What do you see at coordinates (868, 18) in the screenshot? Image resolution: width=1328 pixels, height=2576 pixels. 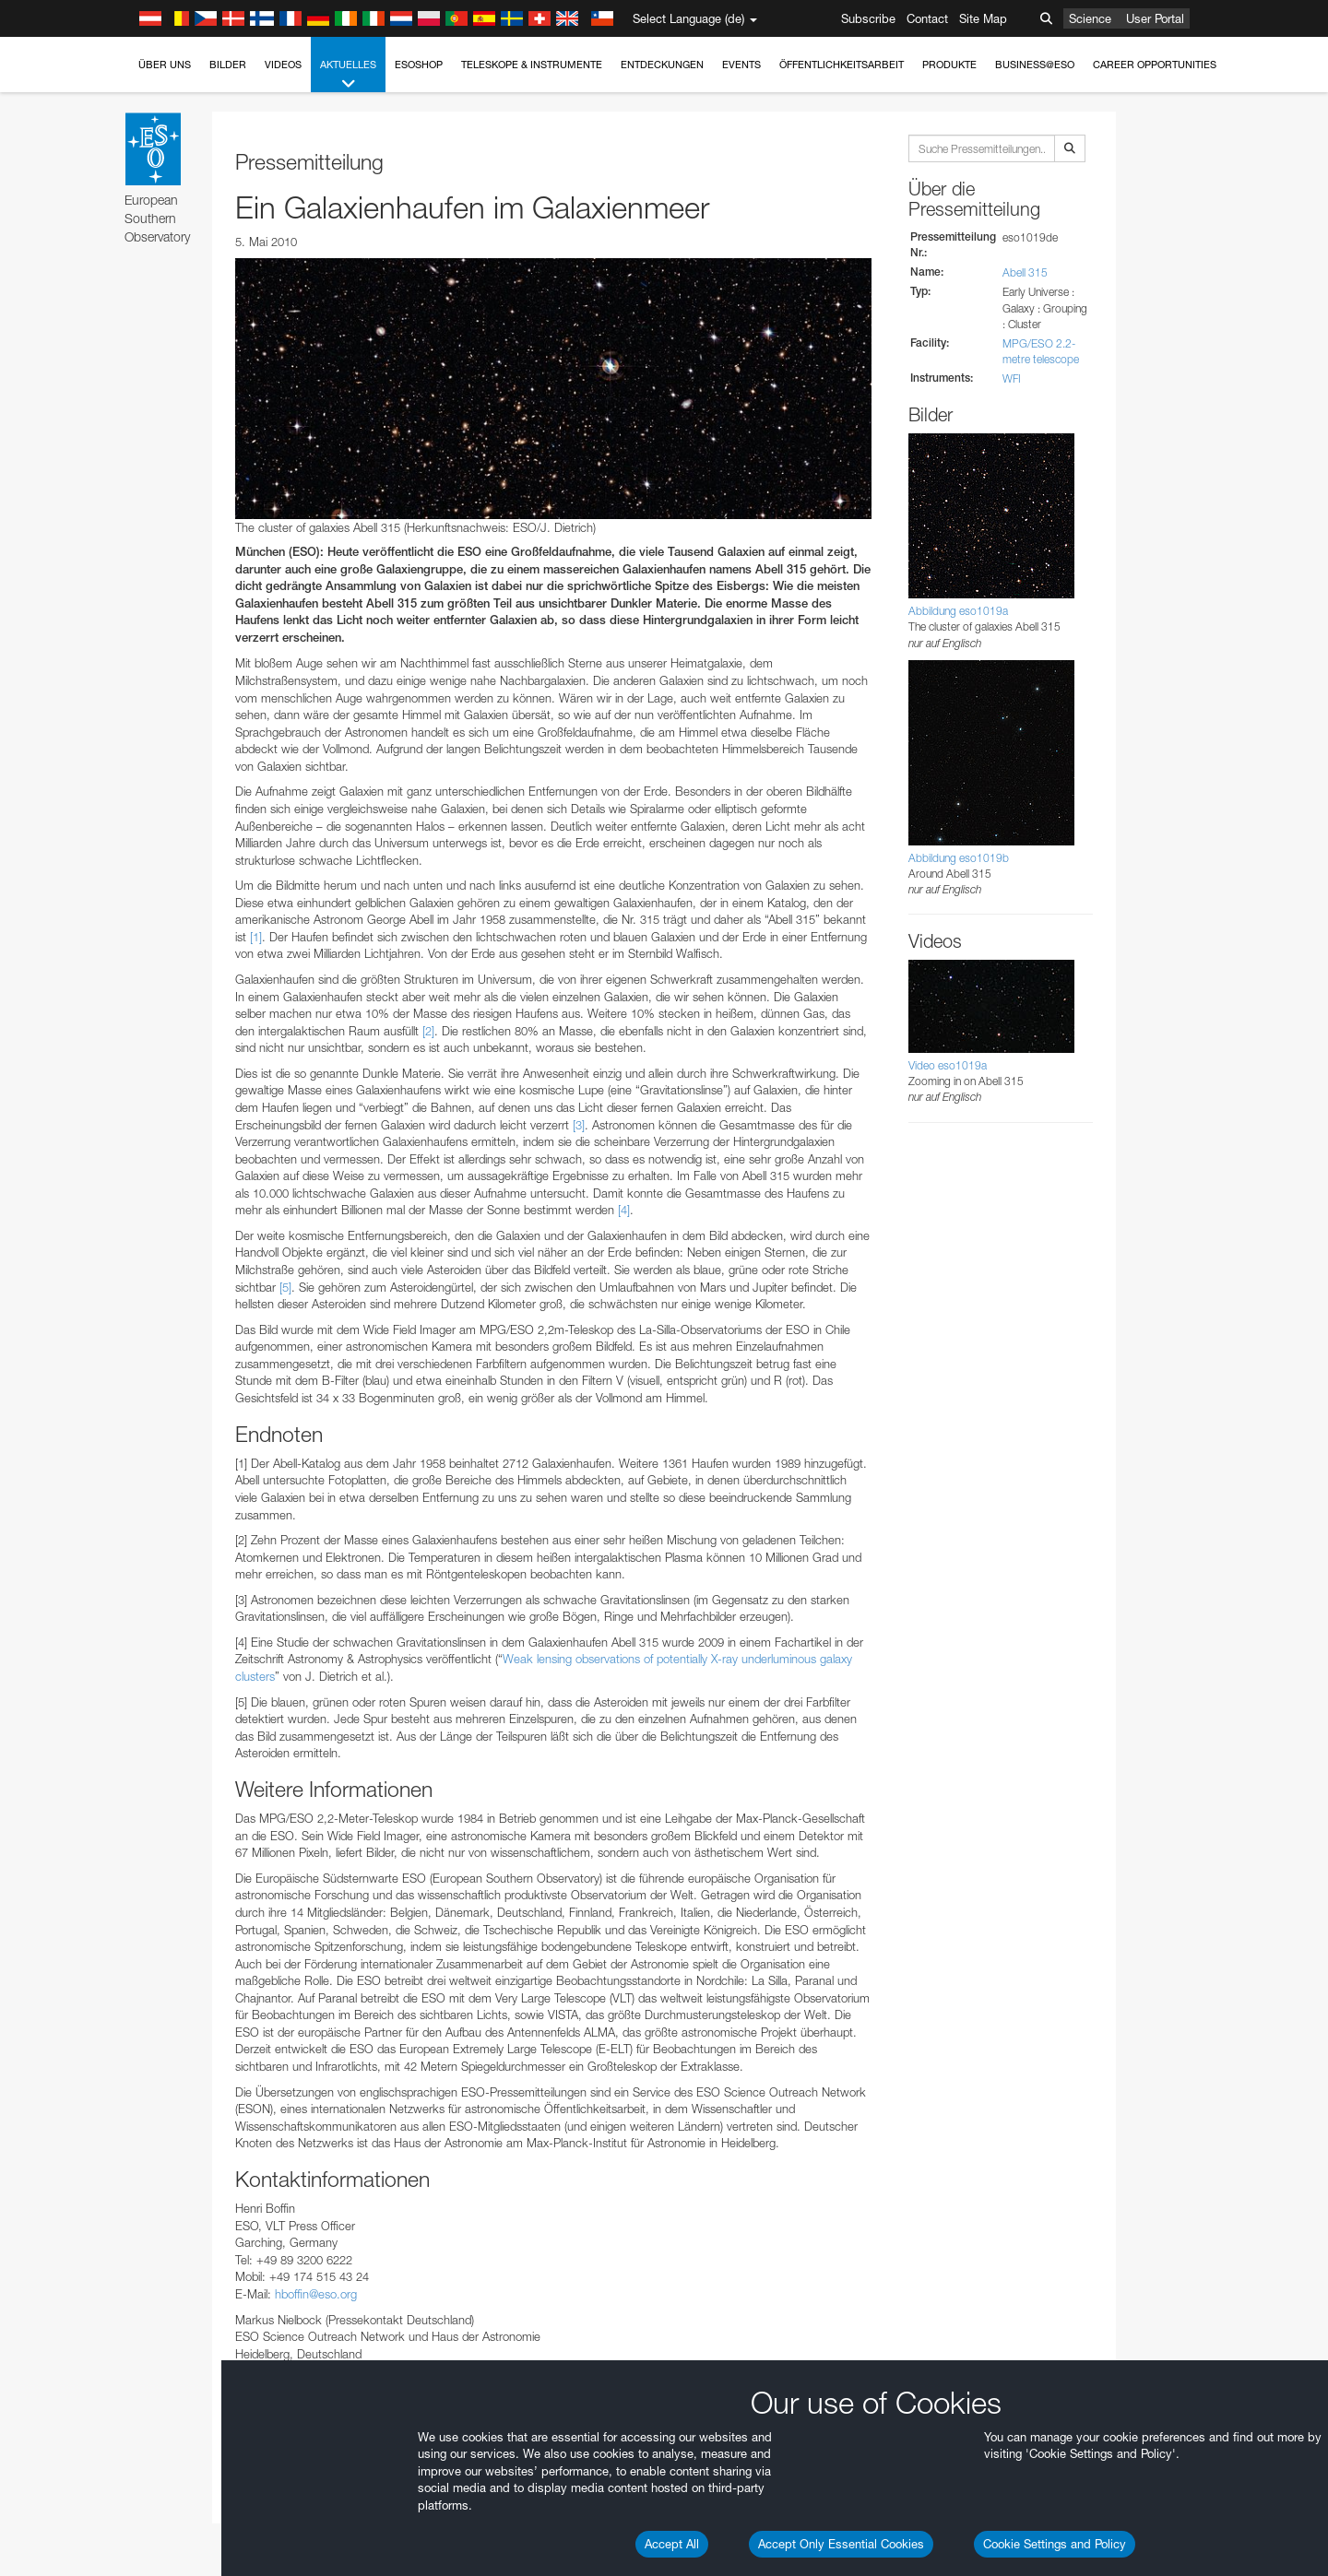 I see `Subscribe` at bounding box center [868, 18].